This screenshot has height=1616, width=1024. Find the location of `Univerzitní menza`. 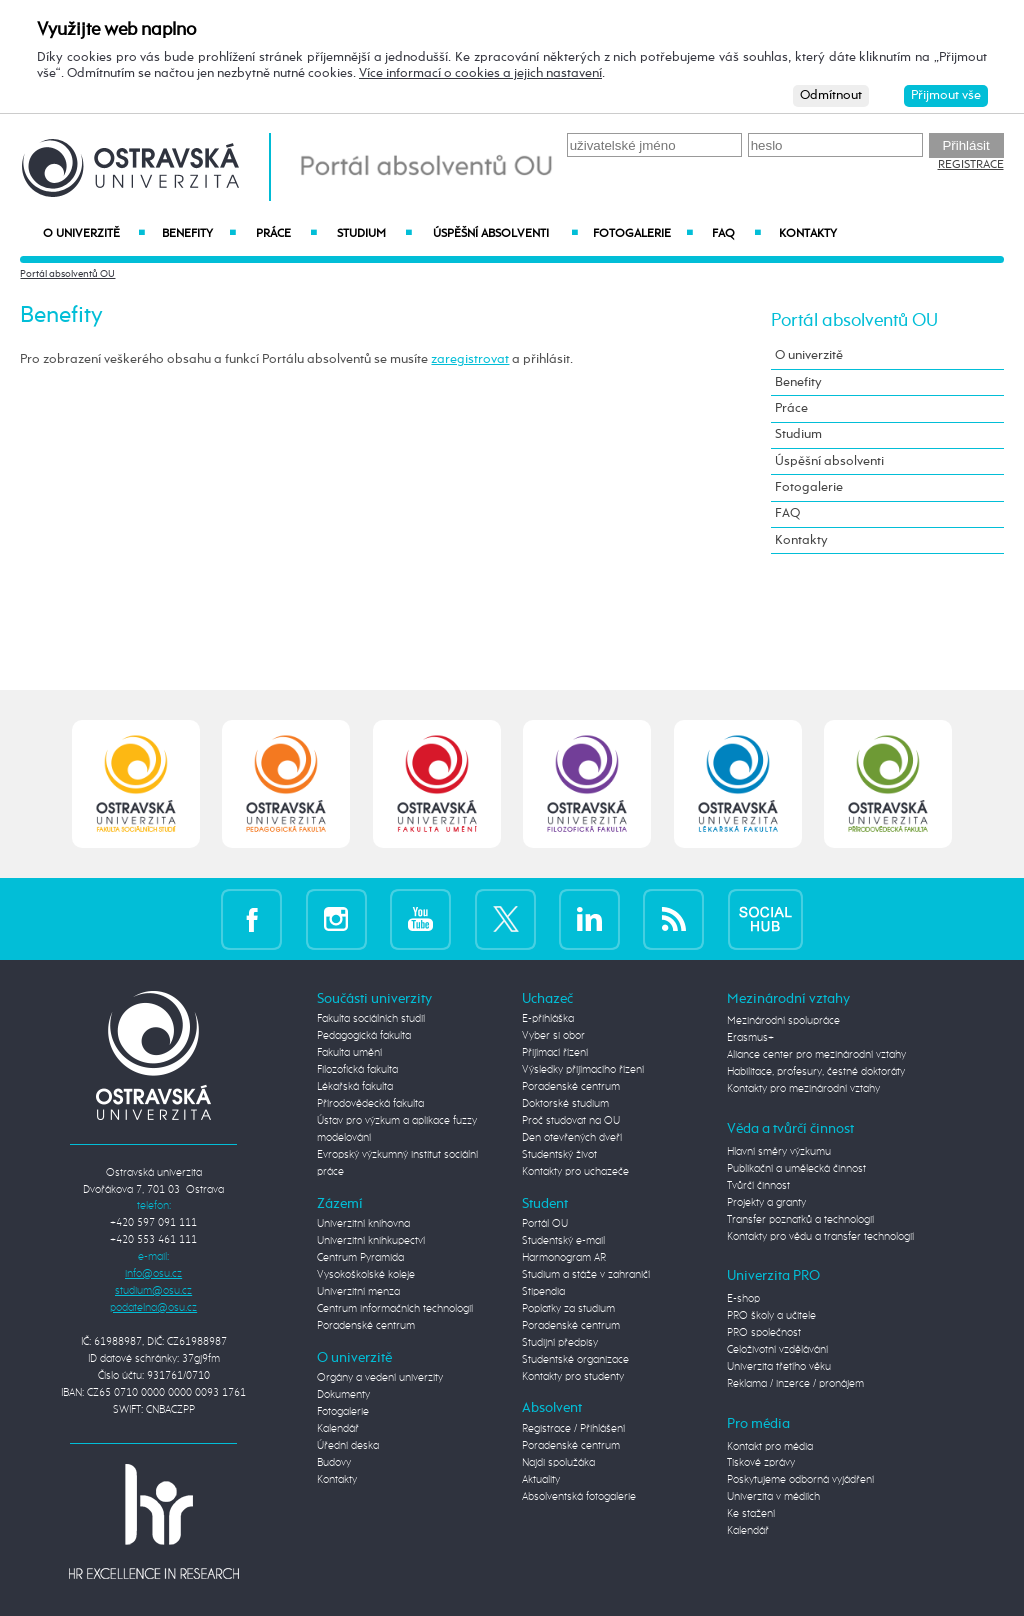

Univerzitní menza is located at coordinates (358, 1292).